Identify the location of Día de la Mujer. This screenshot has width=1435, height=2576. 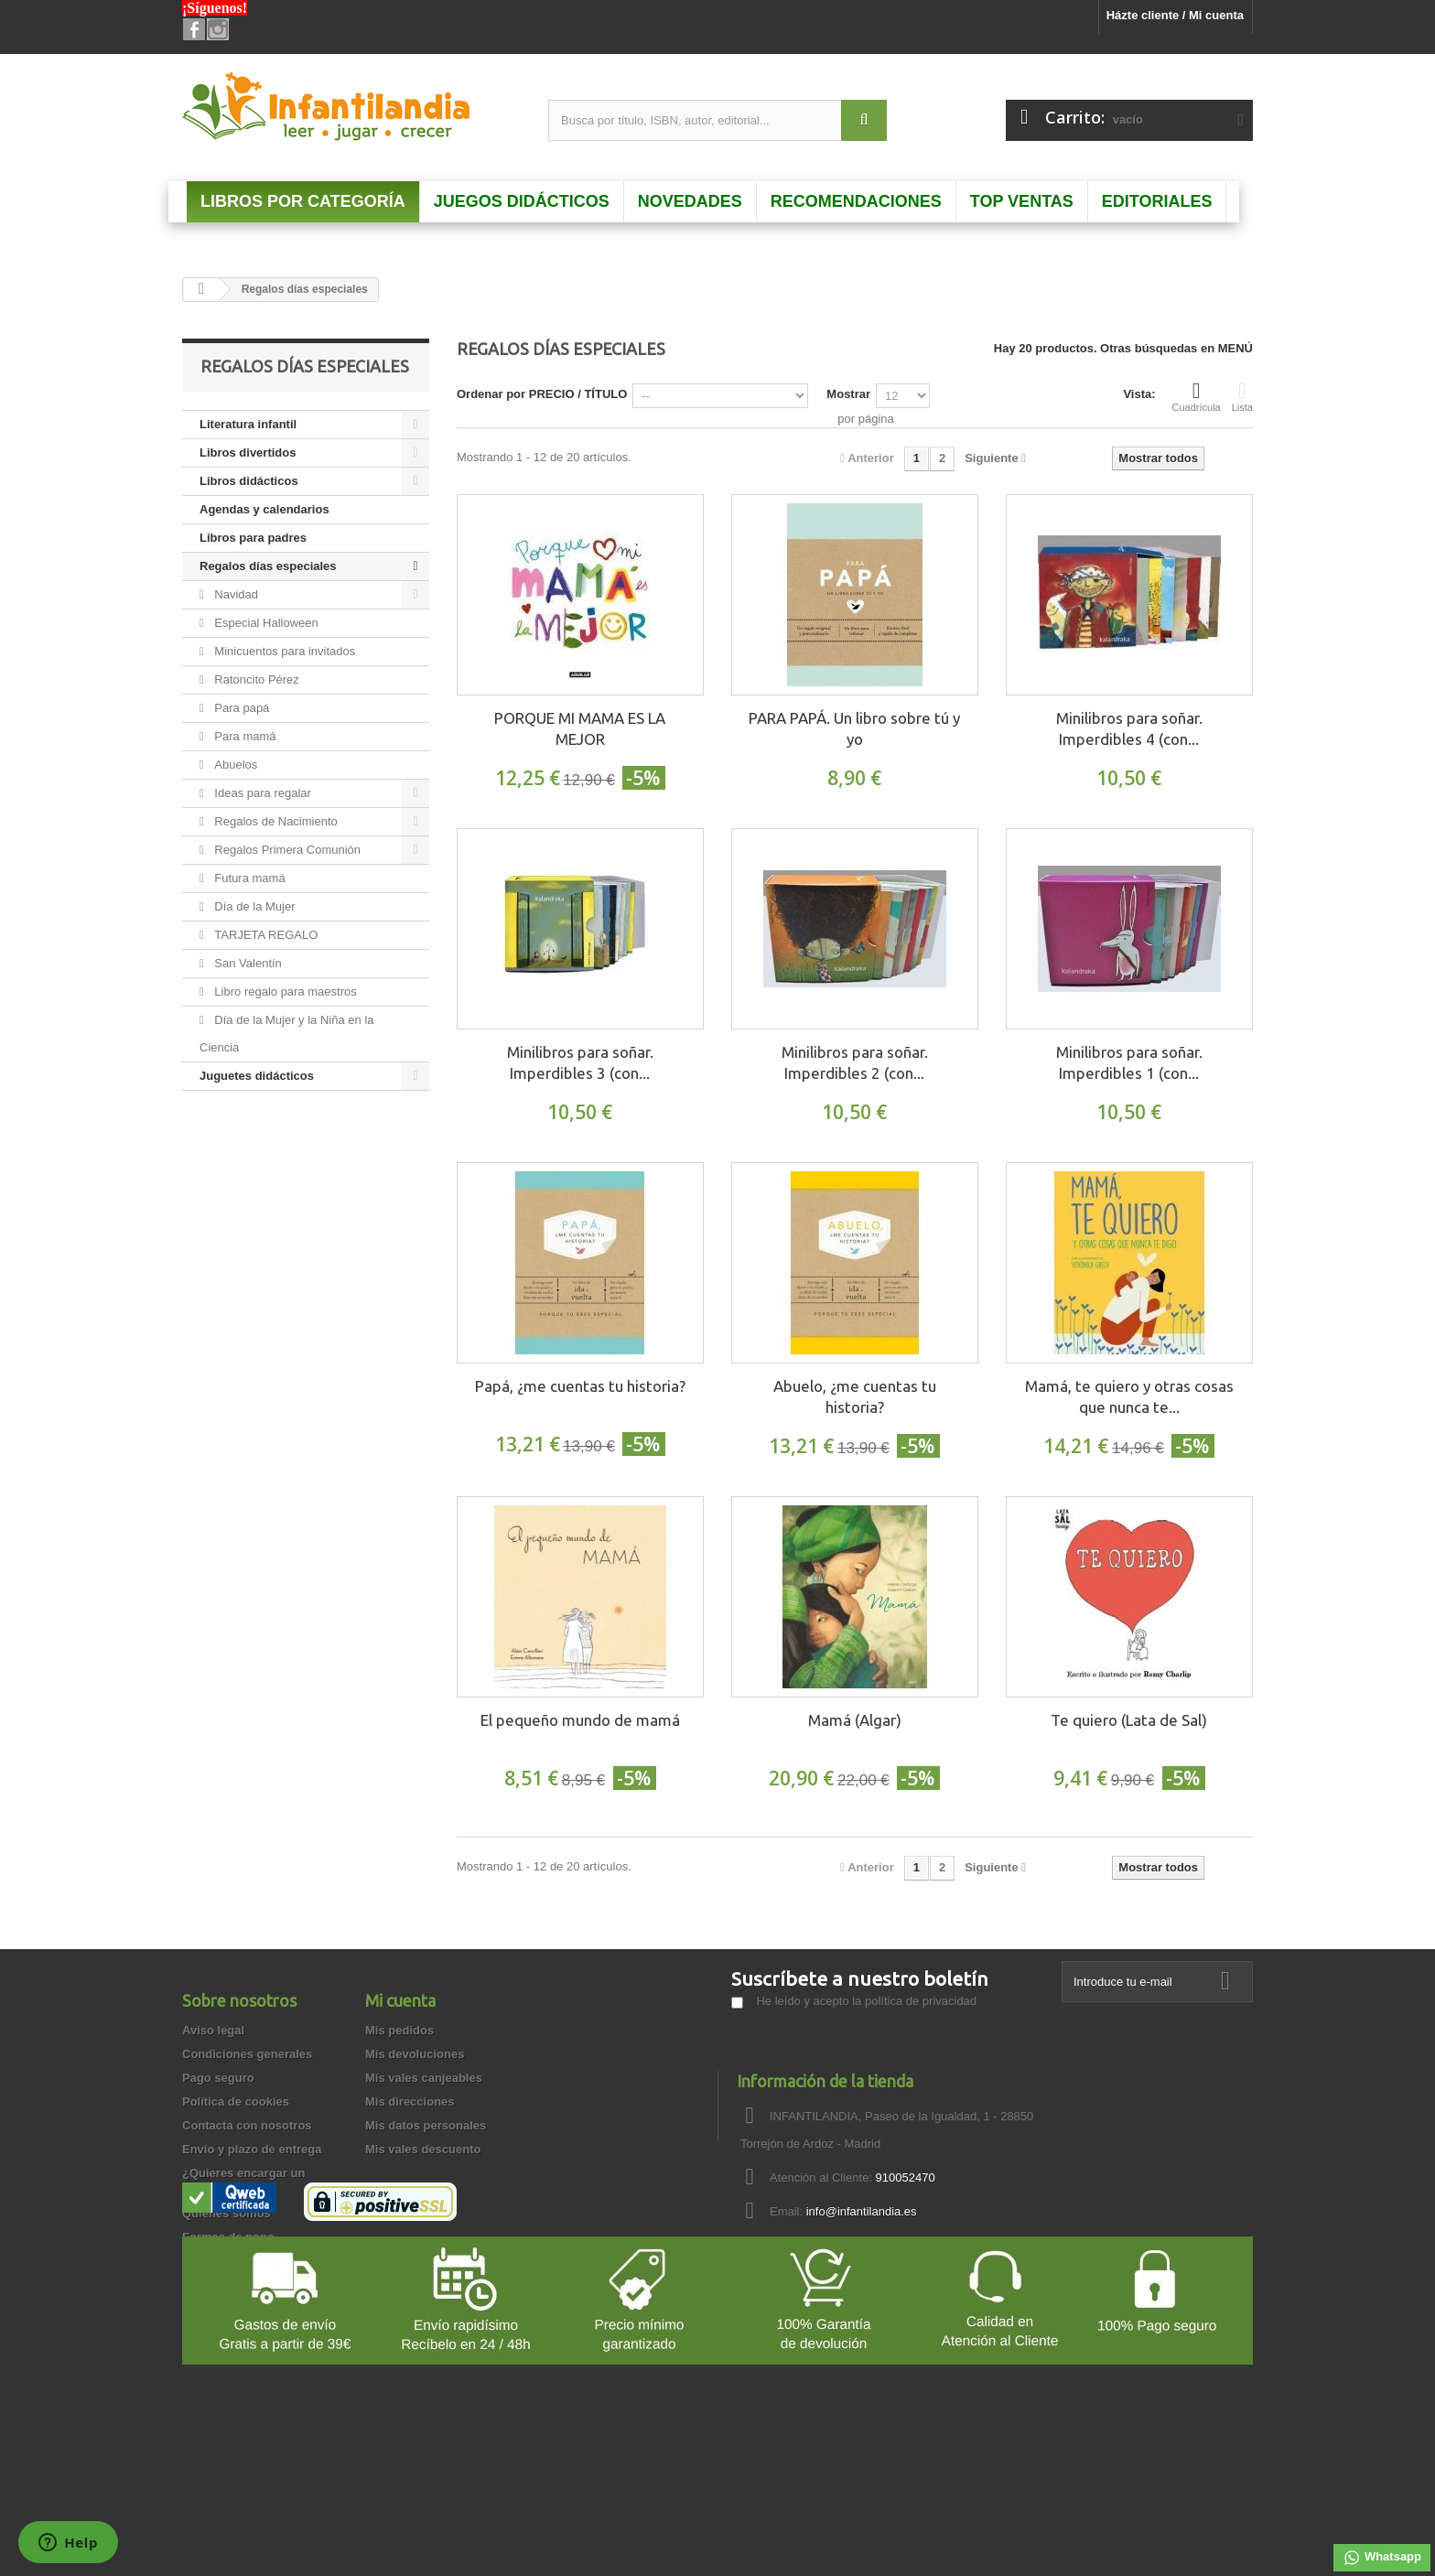
(253, 906).